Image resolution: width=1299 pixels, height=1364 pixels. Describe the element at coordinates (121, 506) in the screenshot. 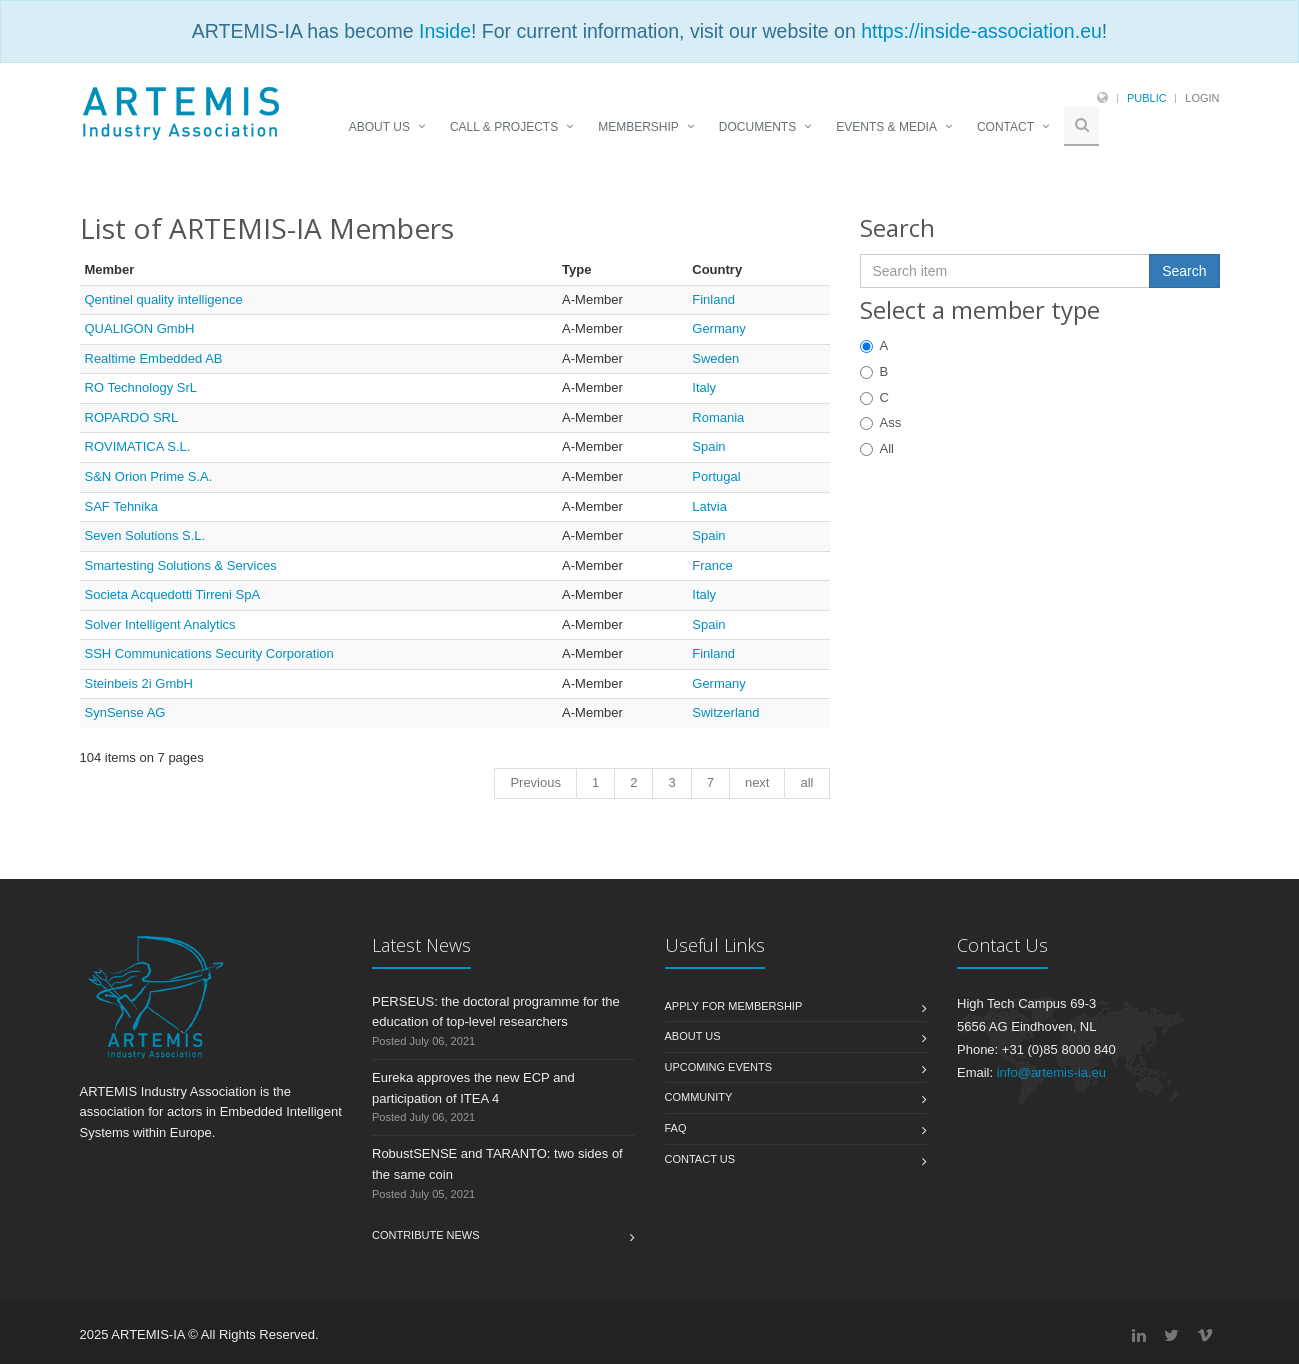

I see `SAF Tehnika` at that location.